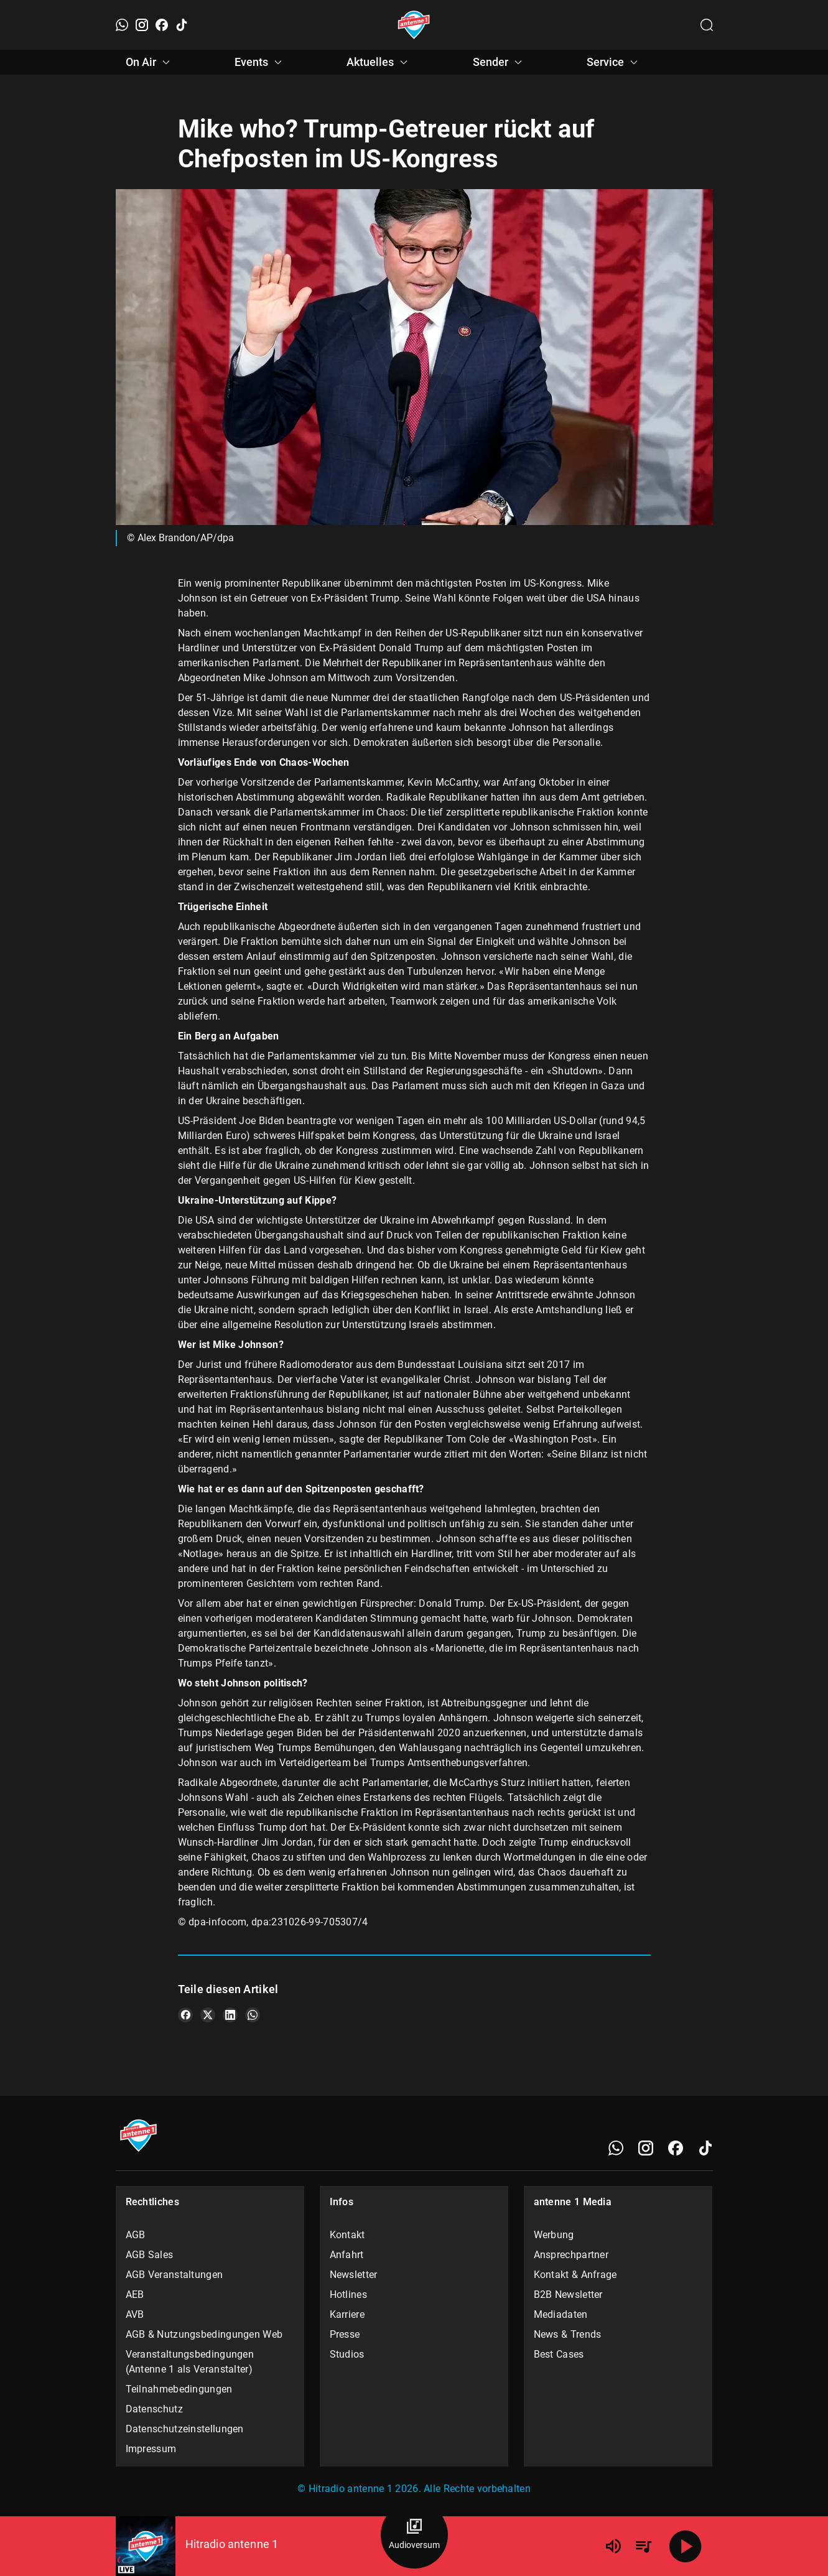 The height and width of the screenshot is (2576, 828). Describe the element at coordinates (181, 25) in the screenshot. I see `[TikTok]` at that location.